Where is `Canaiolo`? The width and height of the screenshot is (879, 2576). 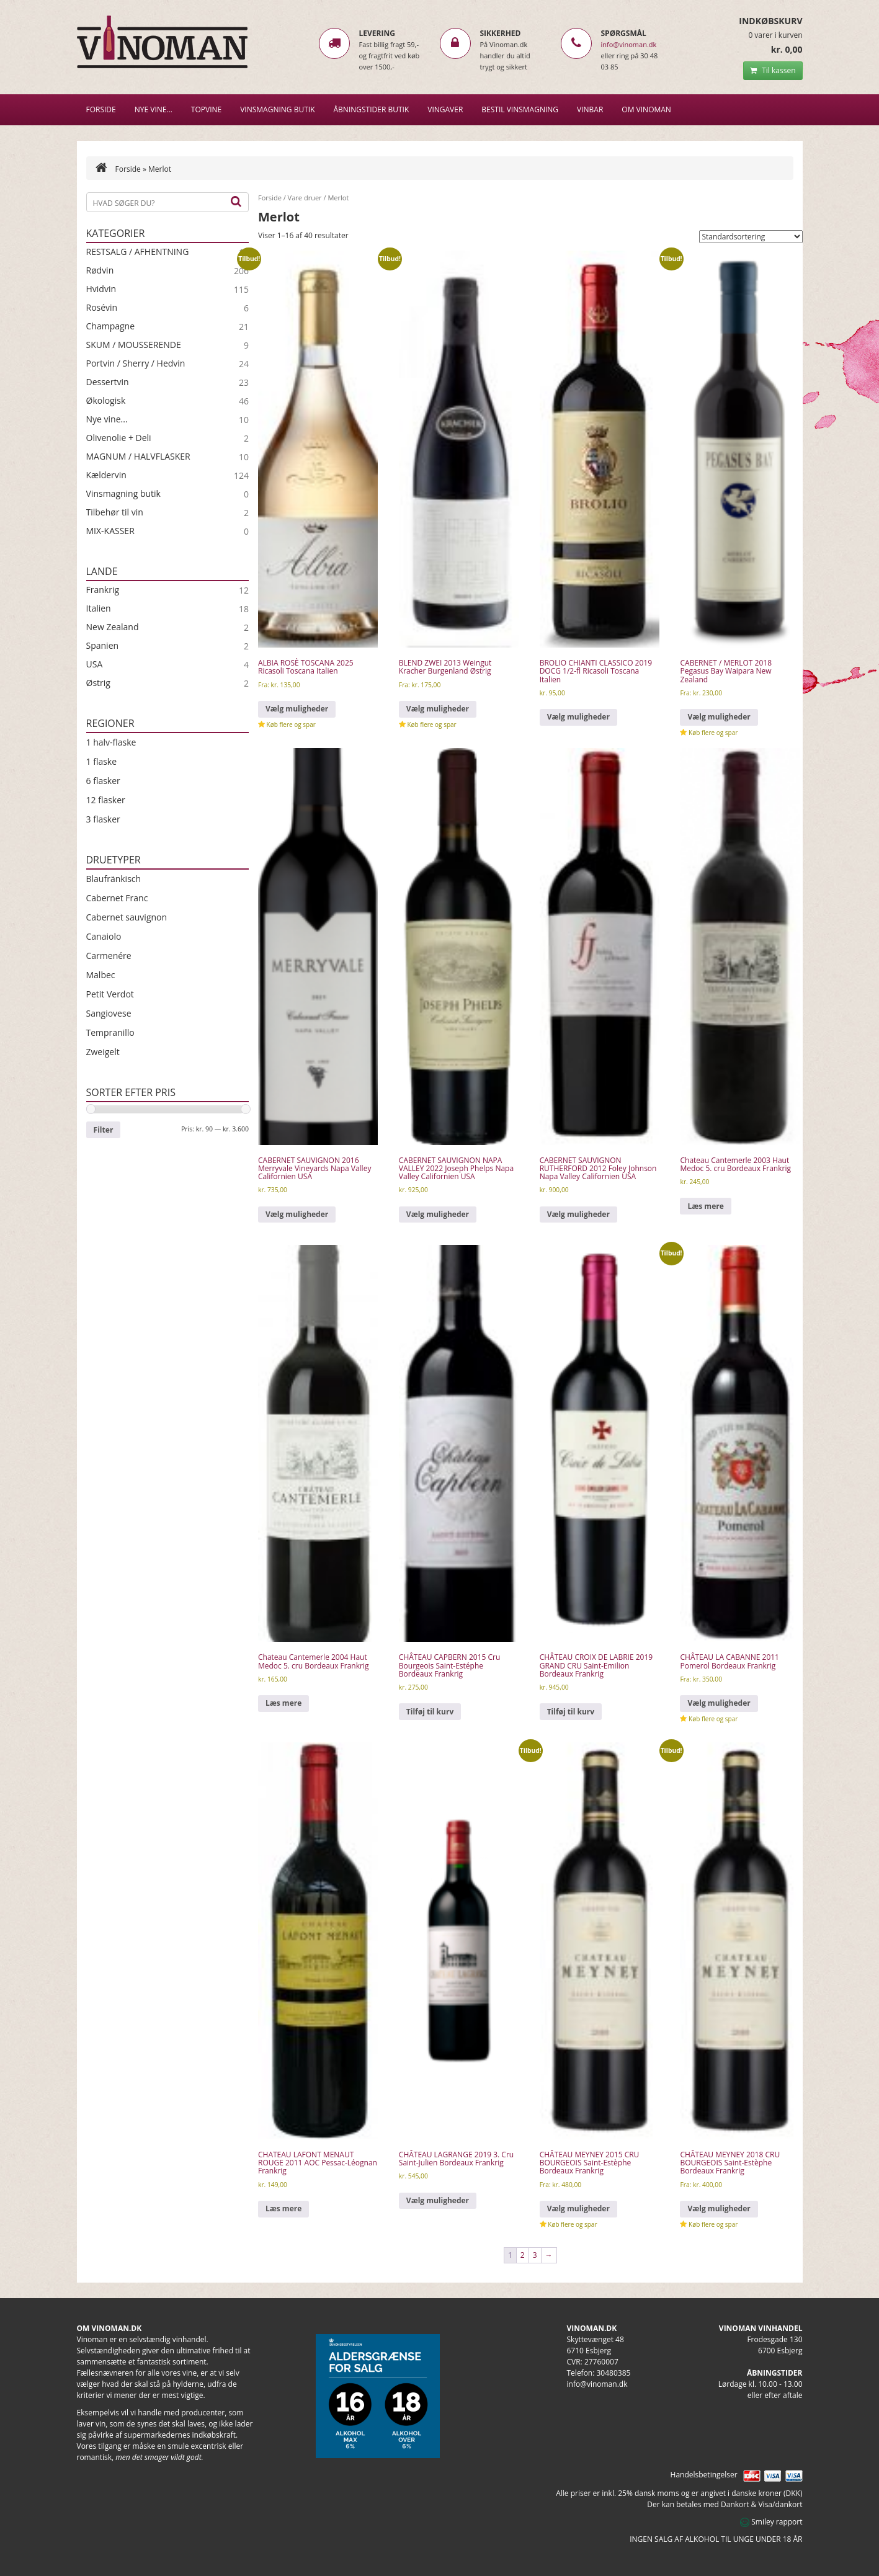 Canaiolo is located at coordinates (104, 936).